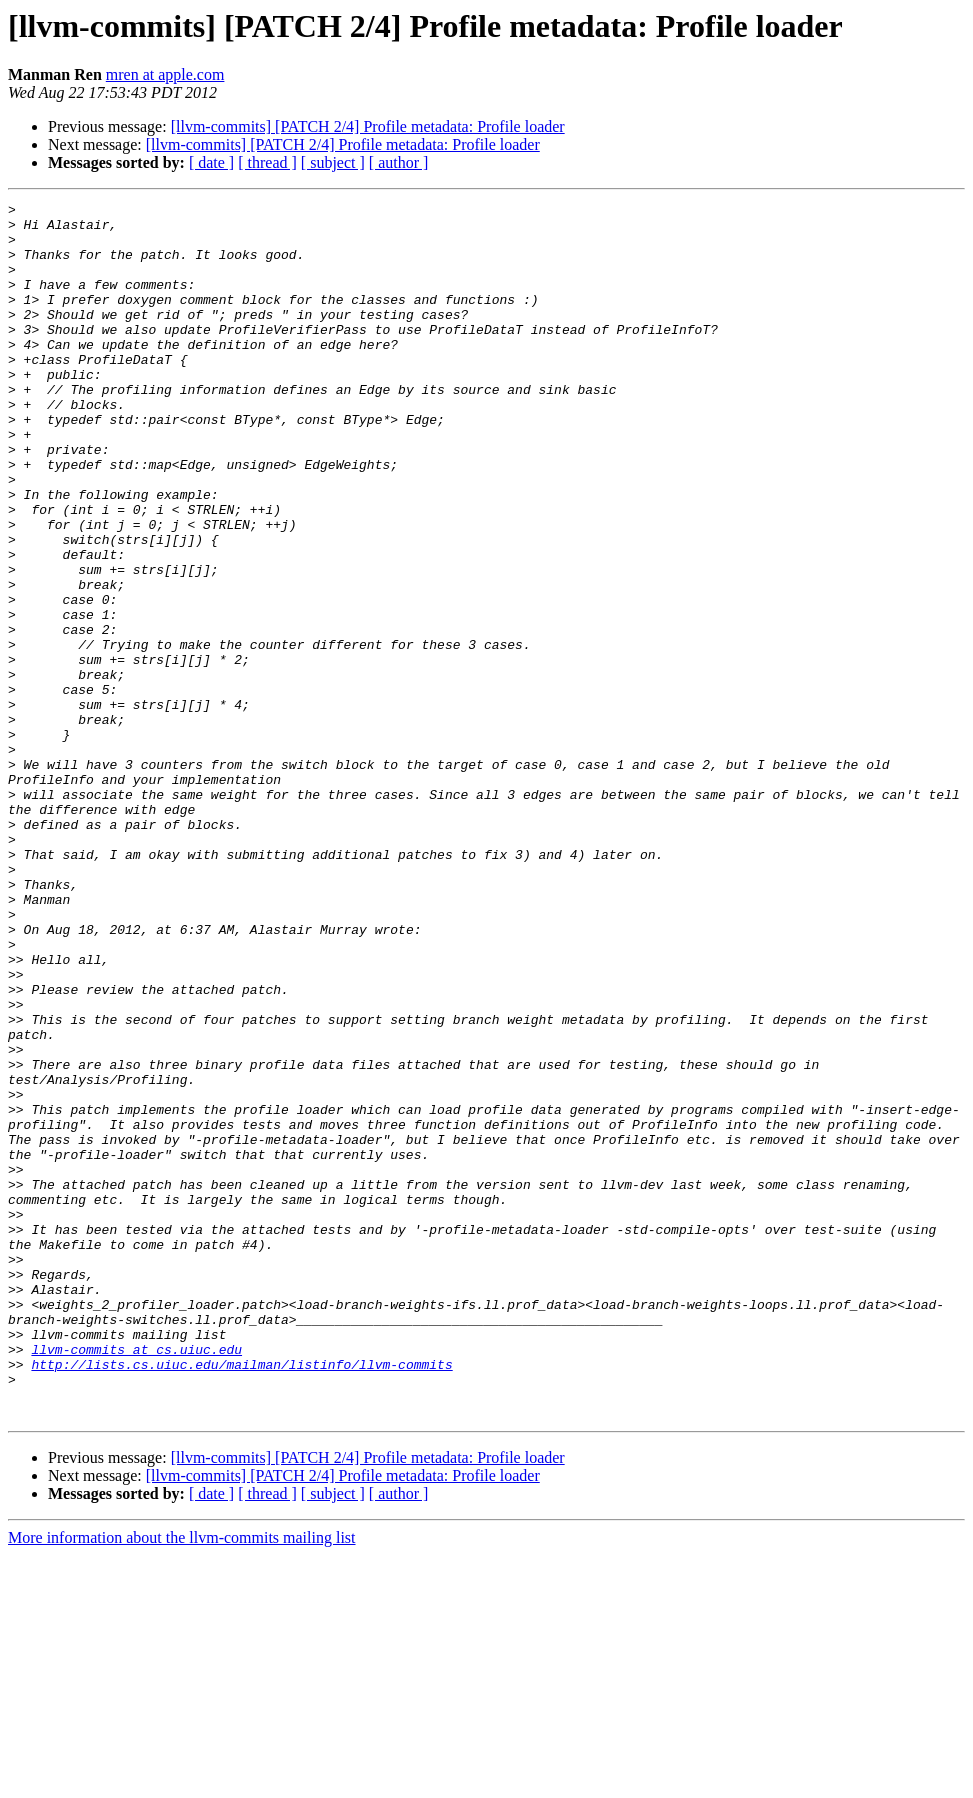 Image resolution: width=973 pixels, height=1798 pixels. Describe the element at coordinates (136, 1580) in the screenshot. I see `llvm-commits at cs.uiuc.edu` at that location.